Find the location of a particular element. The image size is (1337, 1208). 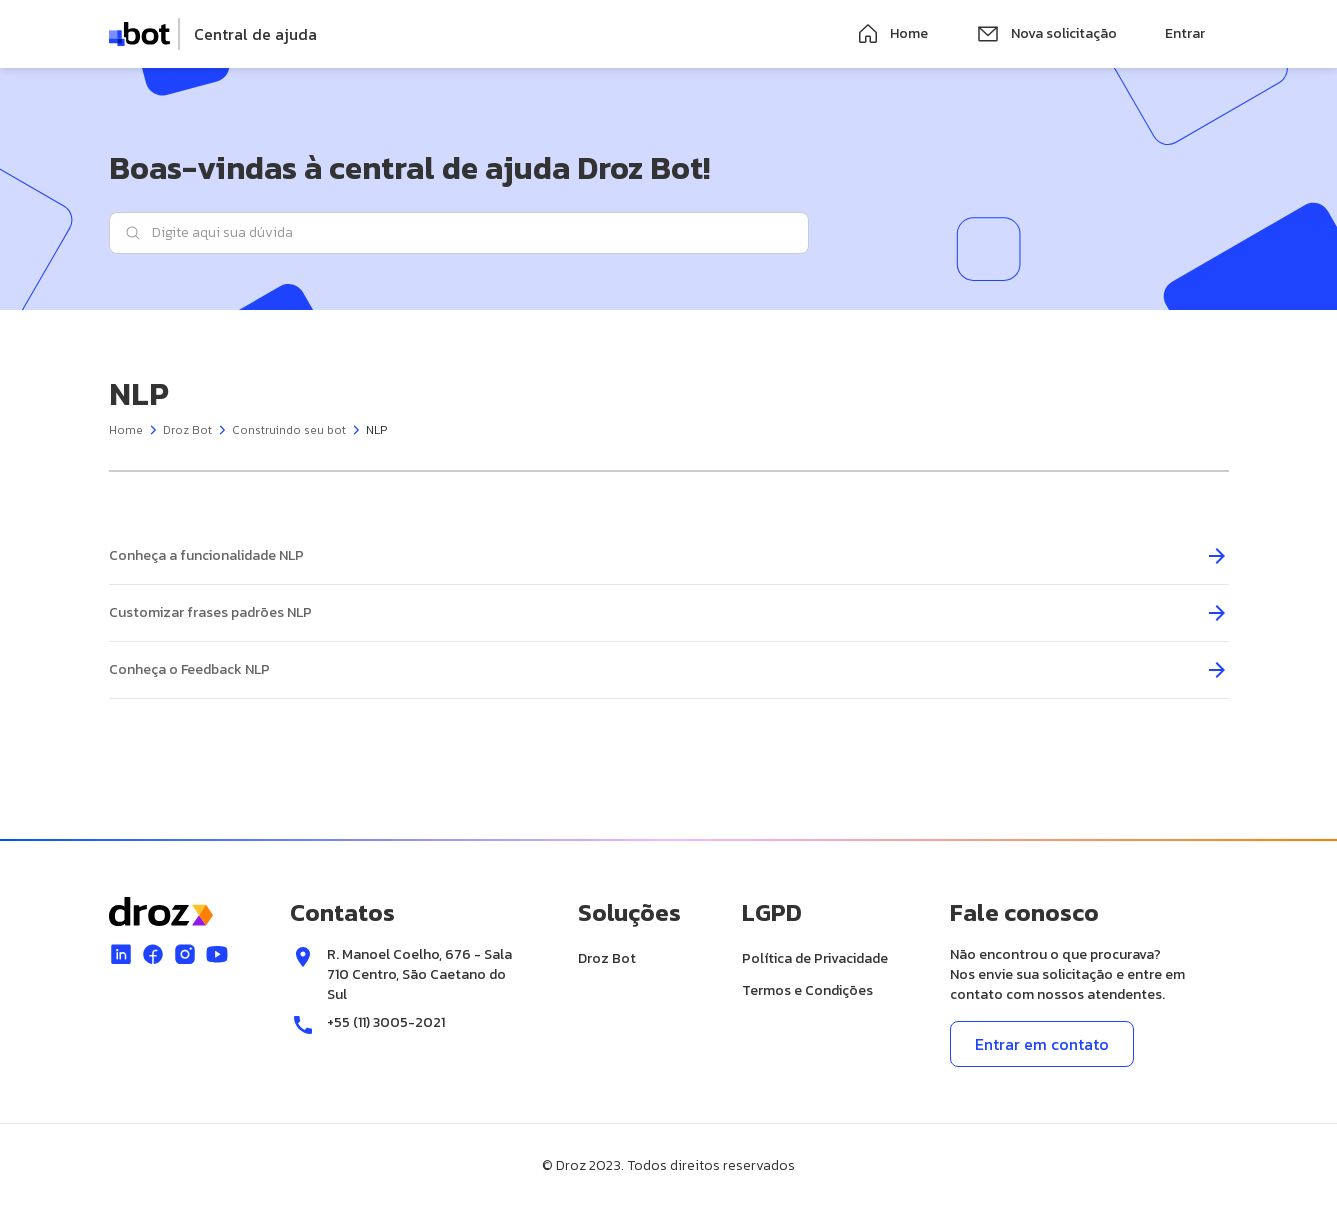

Droz Bot is located at coordinates (187, 430).